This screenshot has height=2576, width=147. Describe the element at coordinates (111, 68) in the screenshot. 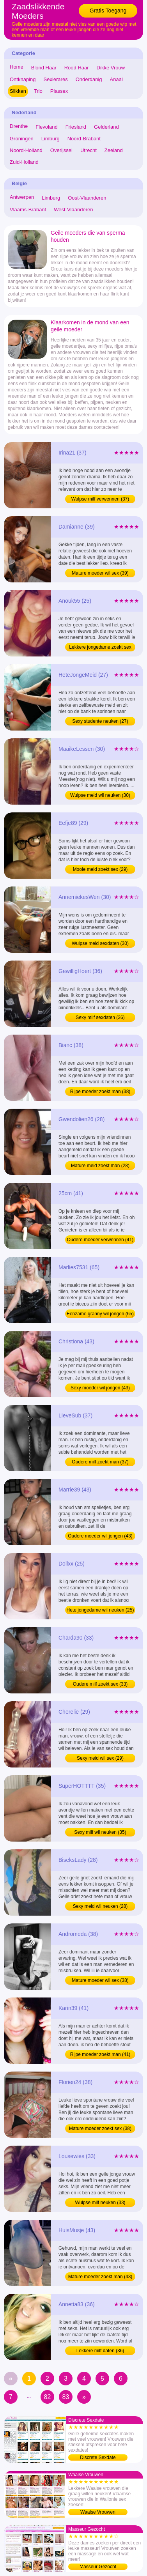

I see `Dikke Vrouw` at that location.